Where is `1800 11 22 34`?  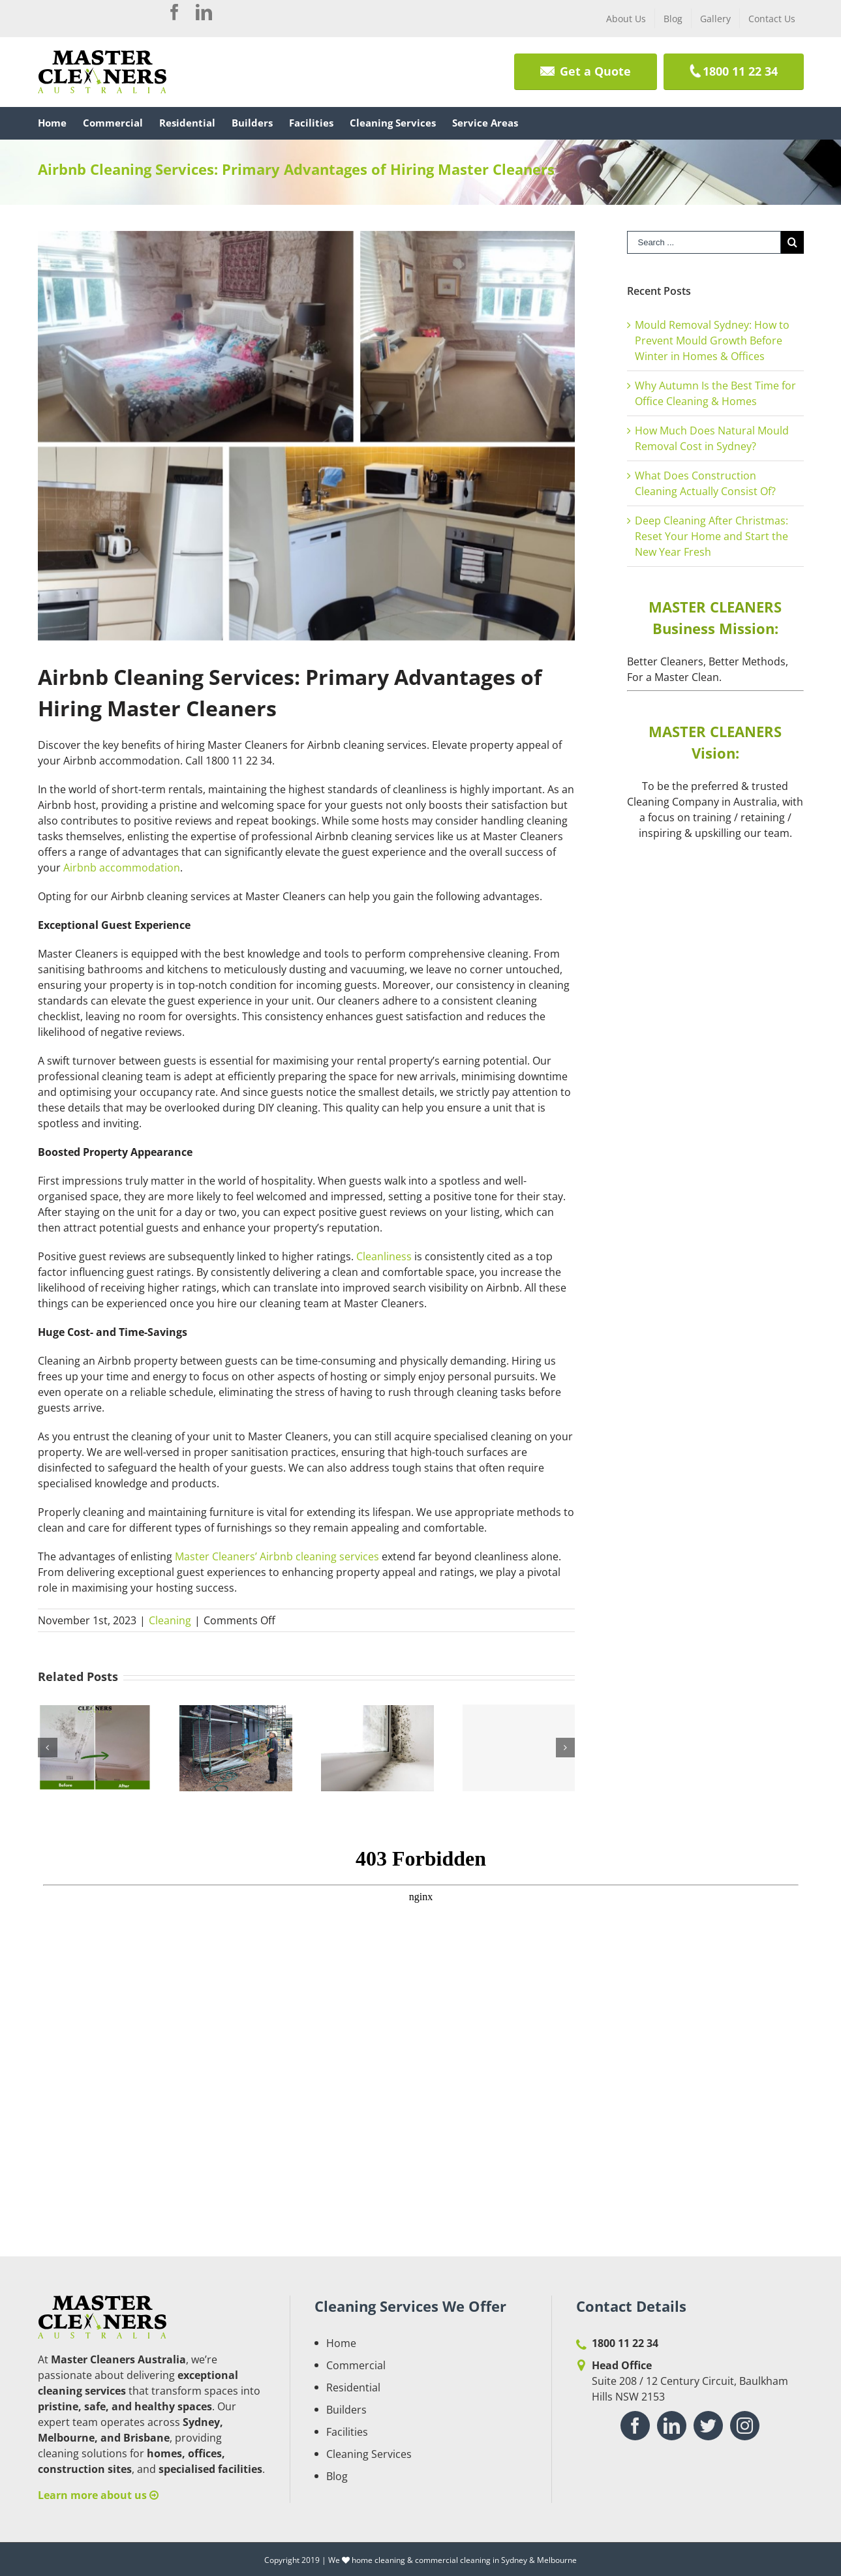 1800 11 22 34 is located at coordinates (625, 2343).